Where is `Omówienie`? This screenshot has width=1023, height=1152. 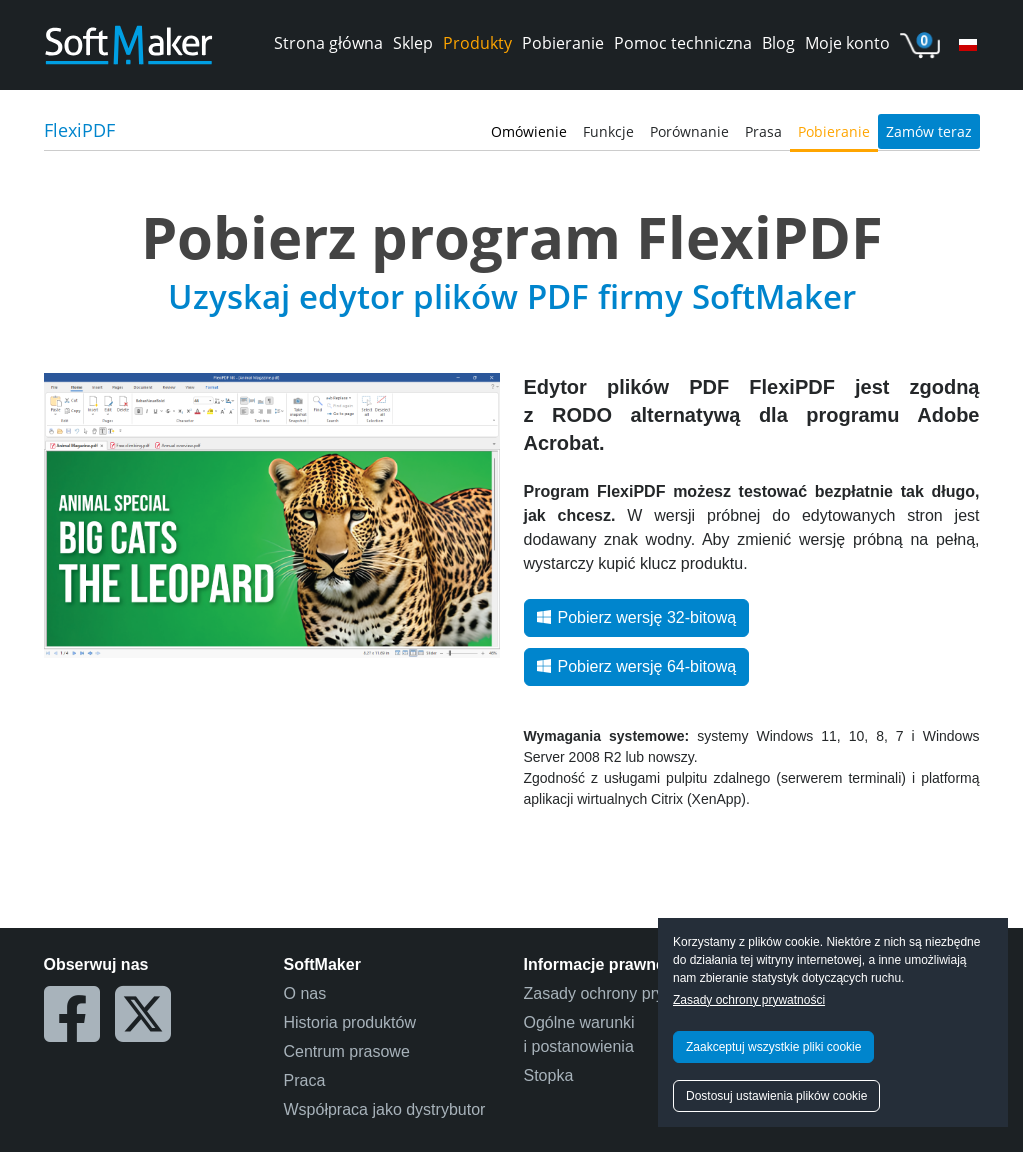 Omówienie is located at coordinates (529, 131).